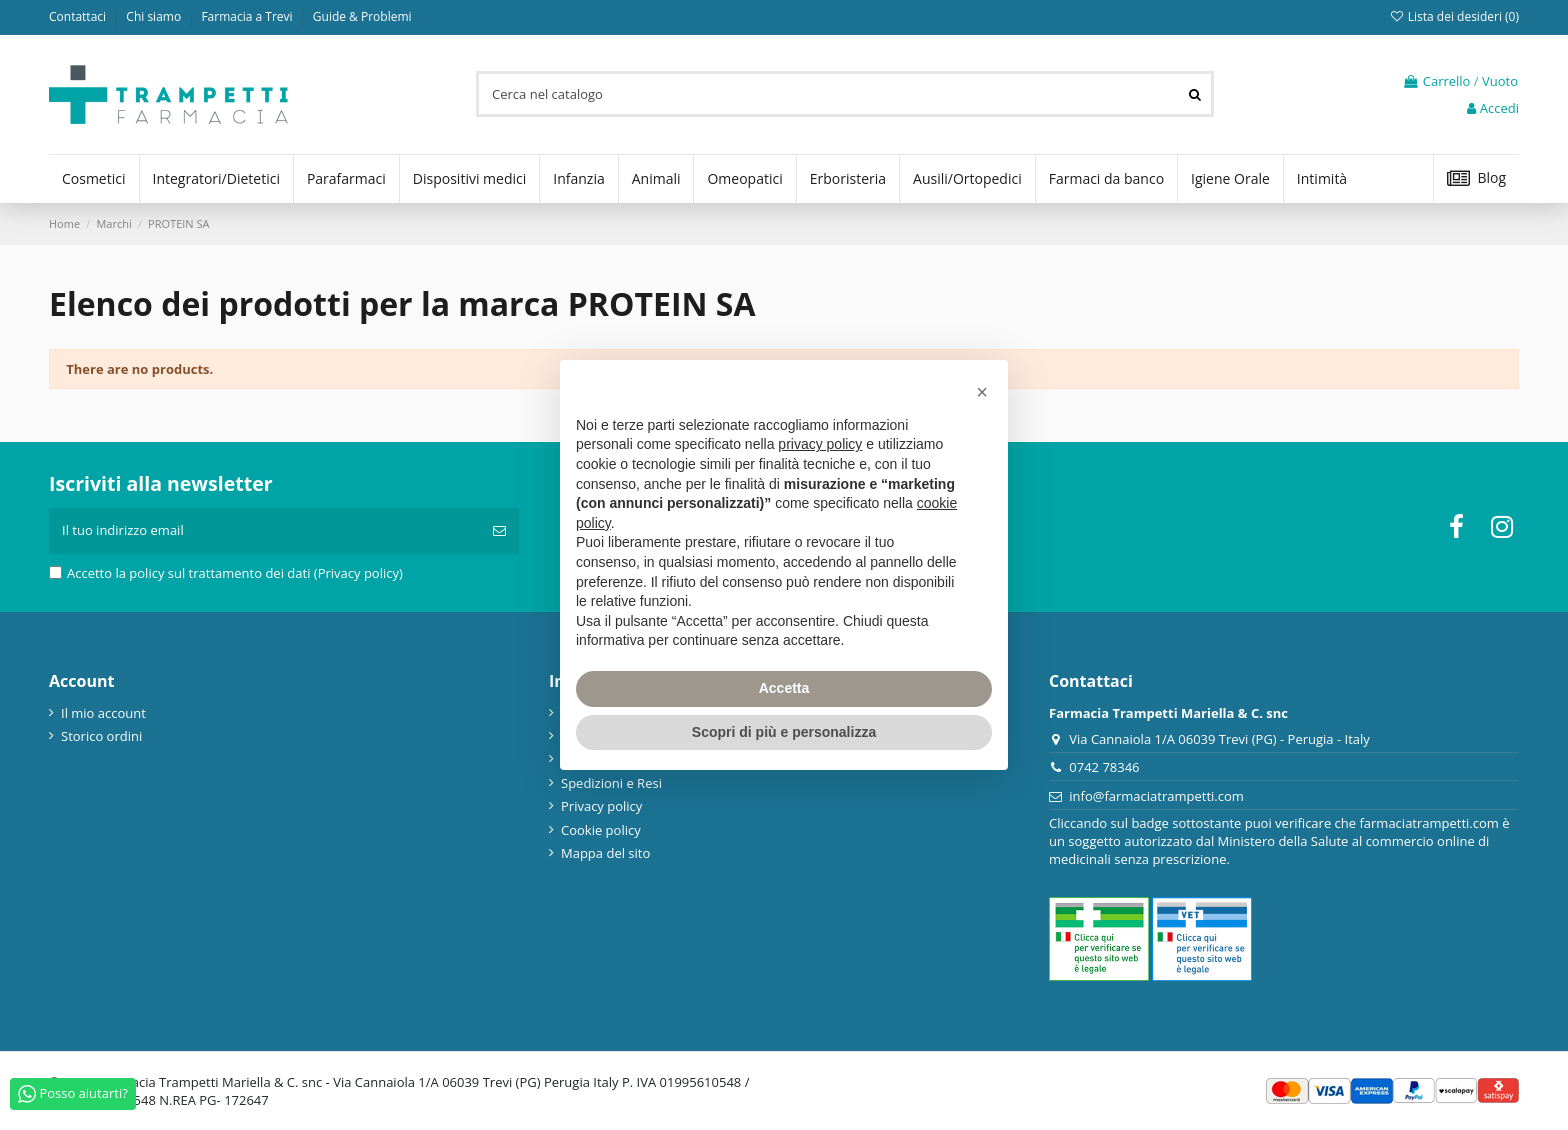 The height and width of the screenshot is (1130, 1568). Describe the element at coordinates (605, 853) in the screenshot. I see `Mappa del sito` at that location.